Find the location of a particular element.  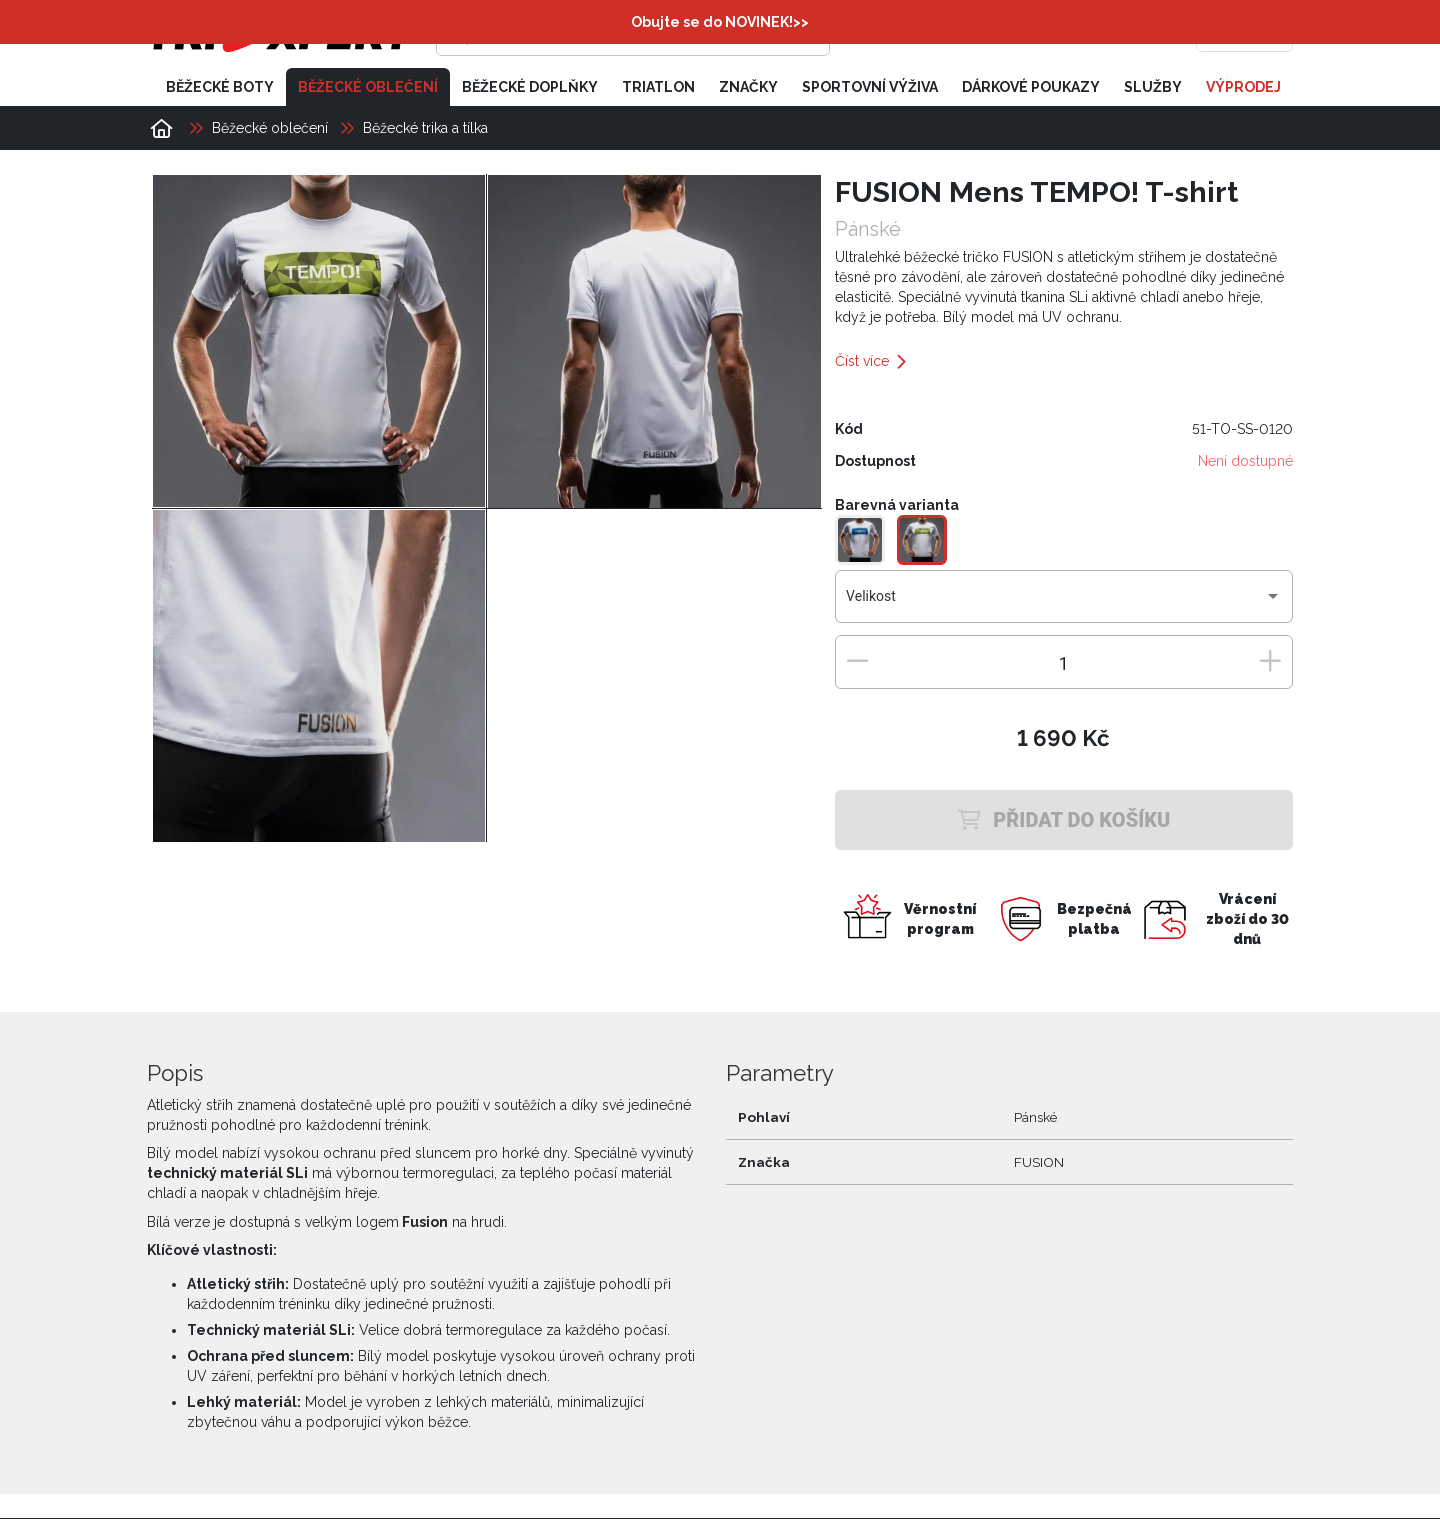

Výprodej is located at coordinates (1243, 88).